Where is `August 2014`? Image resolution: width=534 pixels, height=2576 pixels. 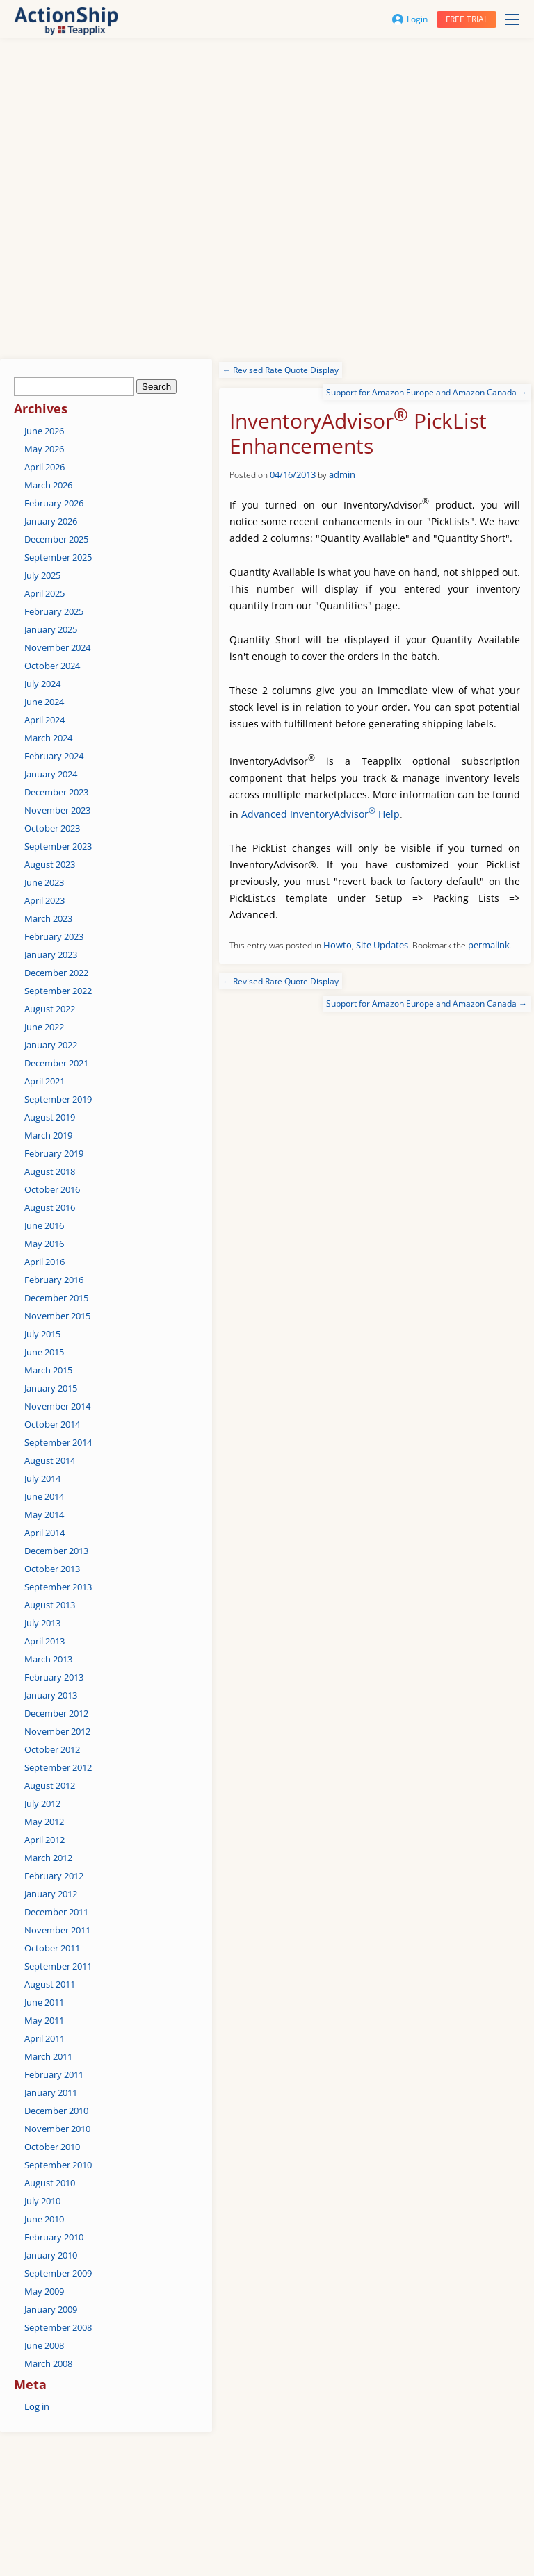
August 2014 is located at coordinates (49, 1460).